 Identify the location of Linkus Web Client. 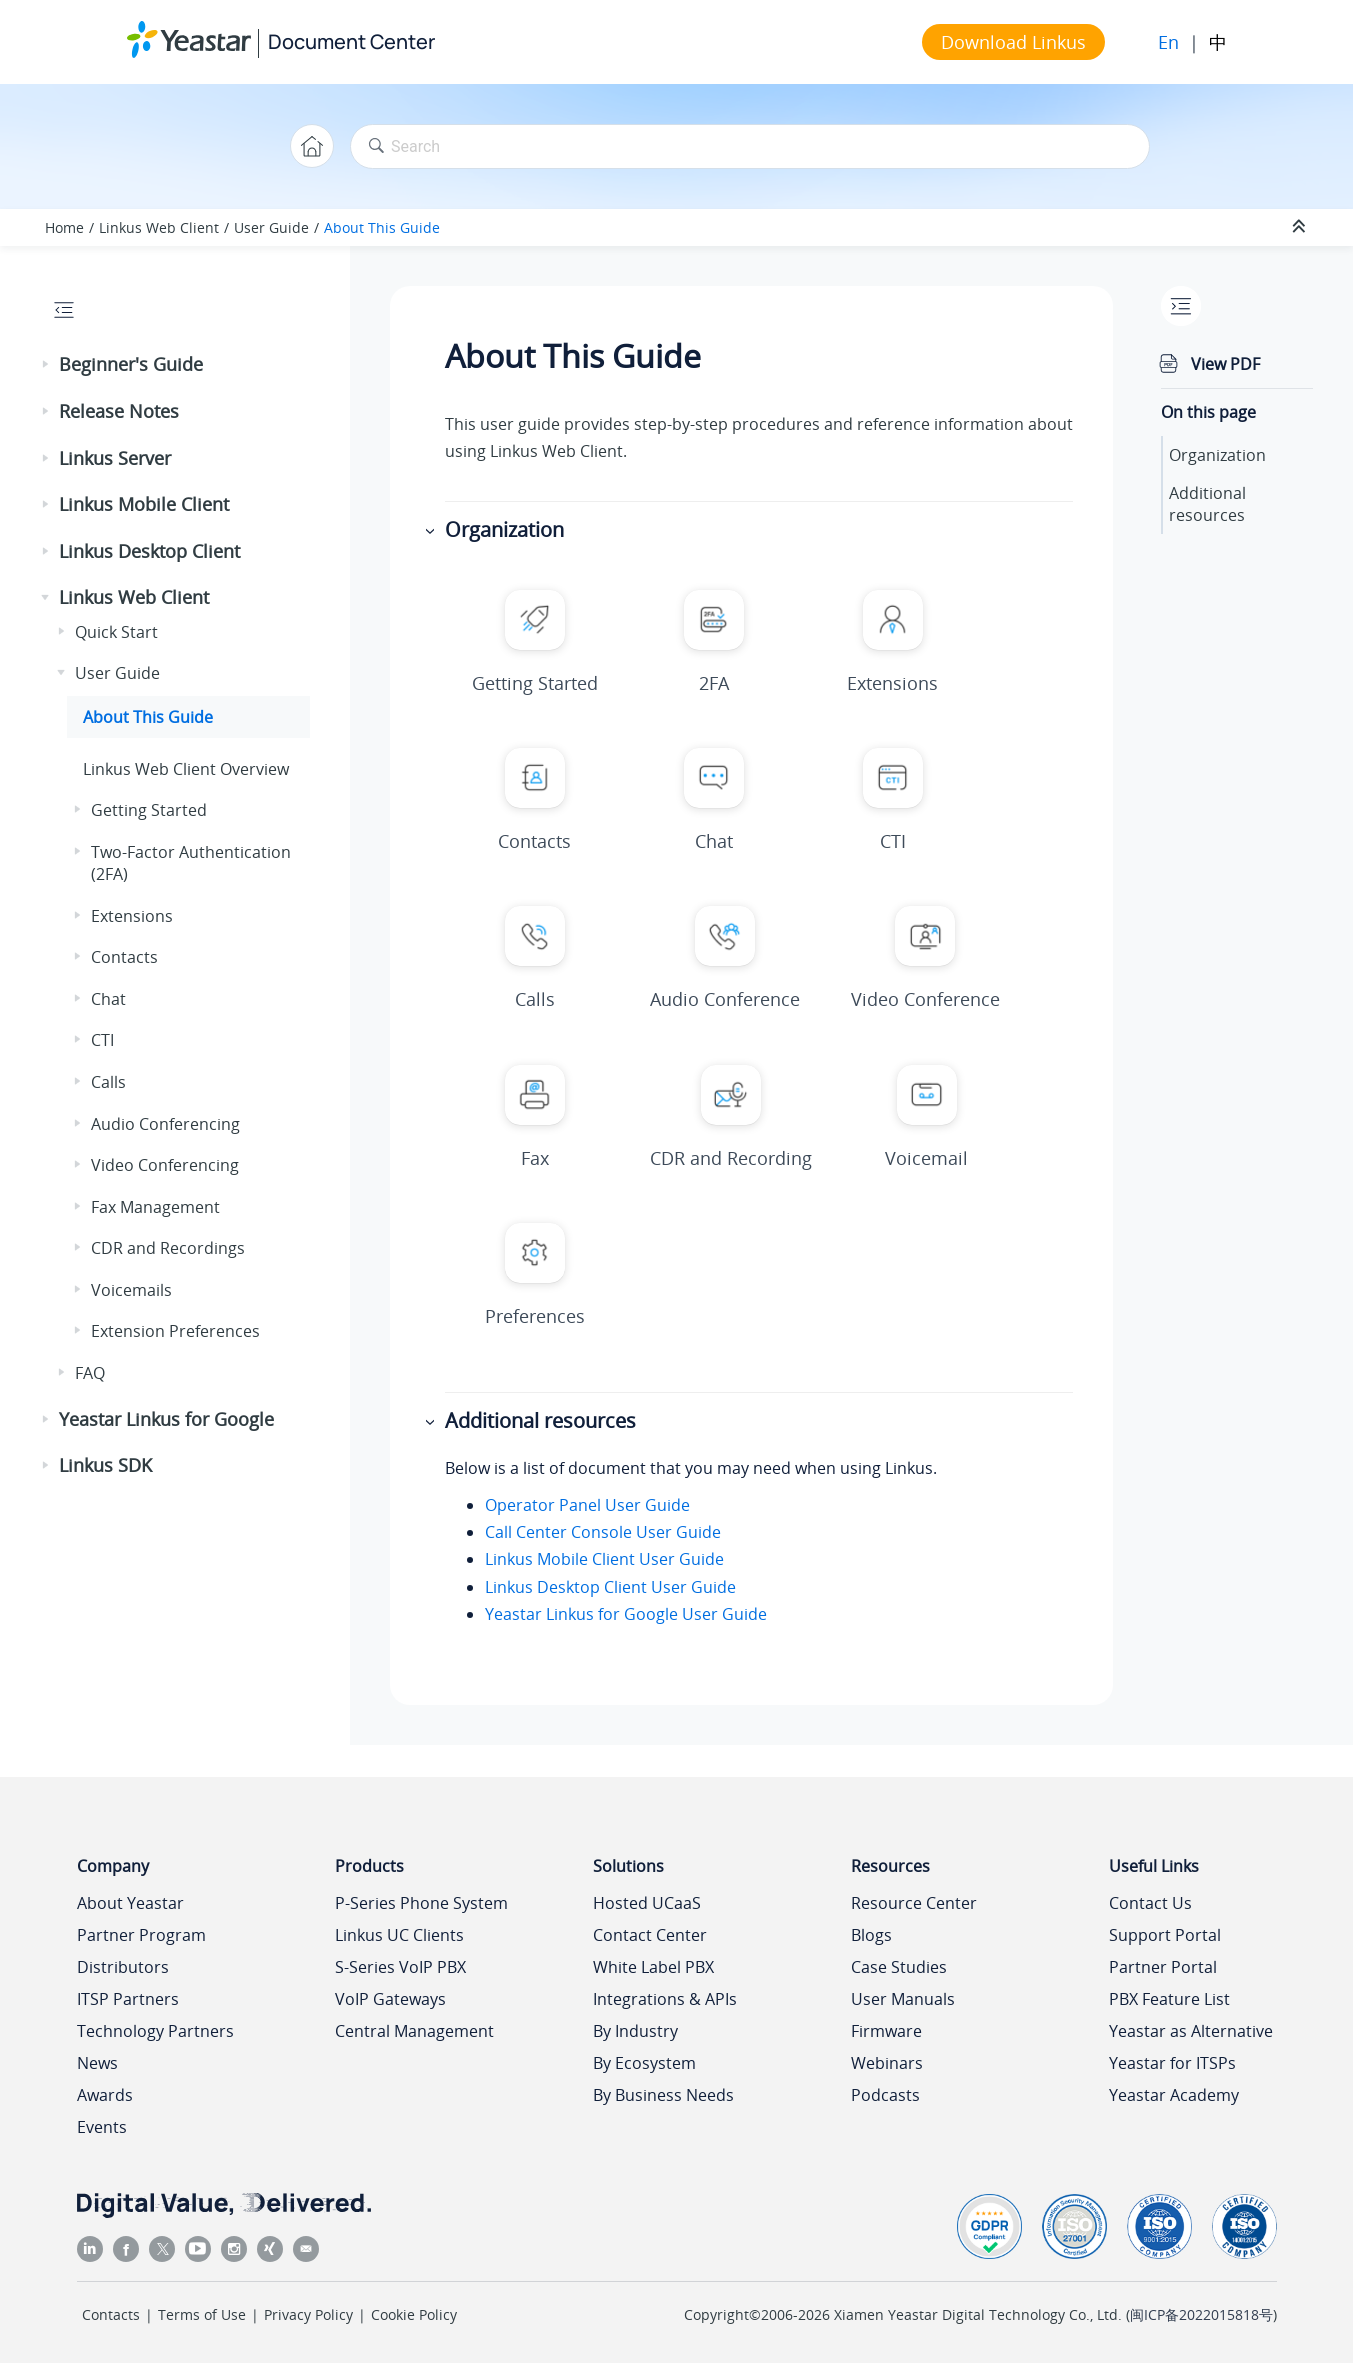
(159, 227).